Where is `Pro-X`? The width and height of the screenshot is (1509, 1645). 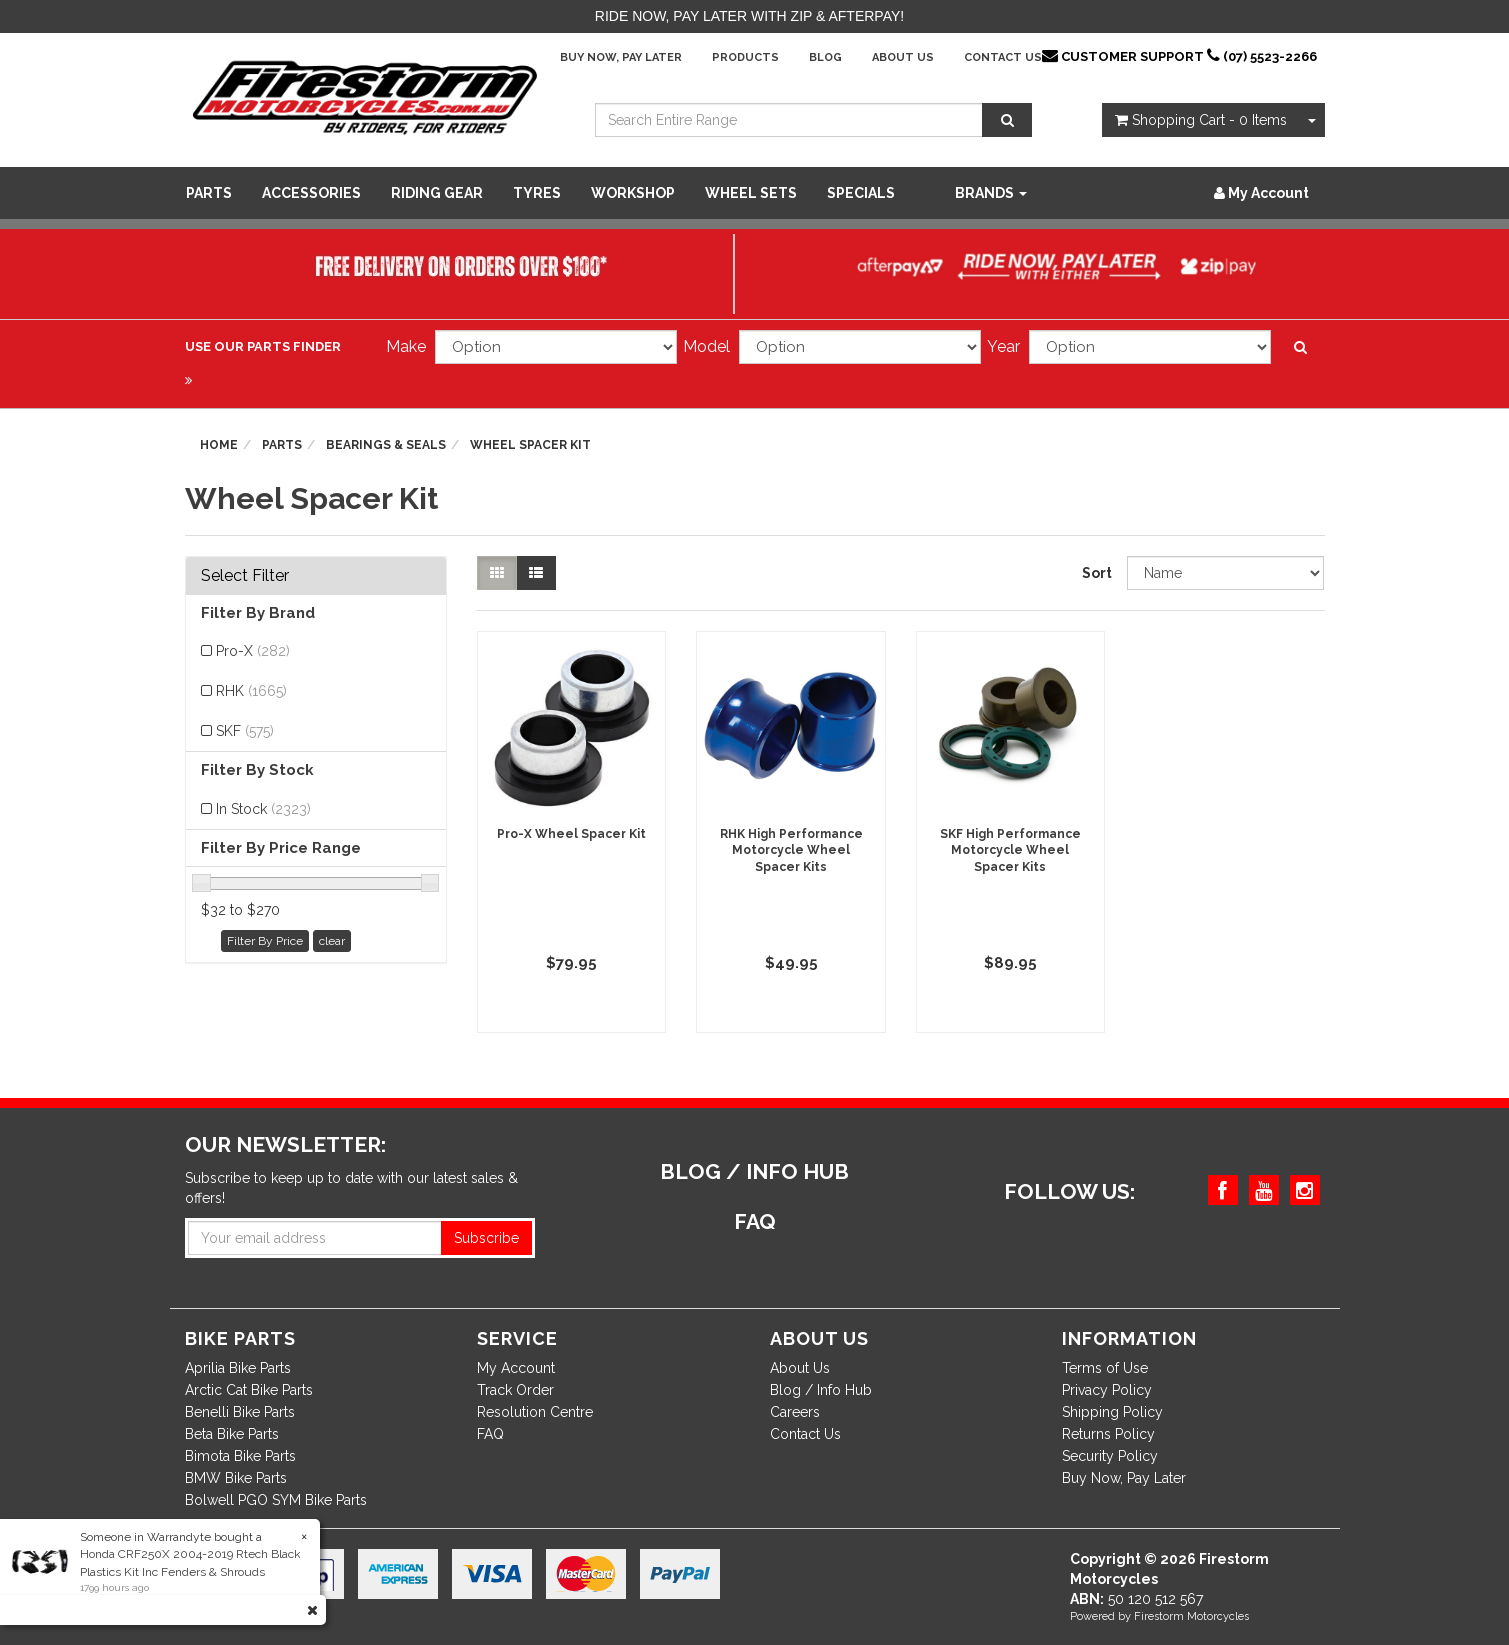 Pro-X is located at coordinates (253, 651).